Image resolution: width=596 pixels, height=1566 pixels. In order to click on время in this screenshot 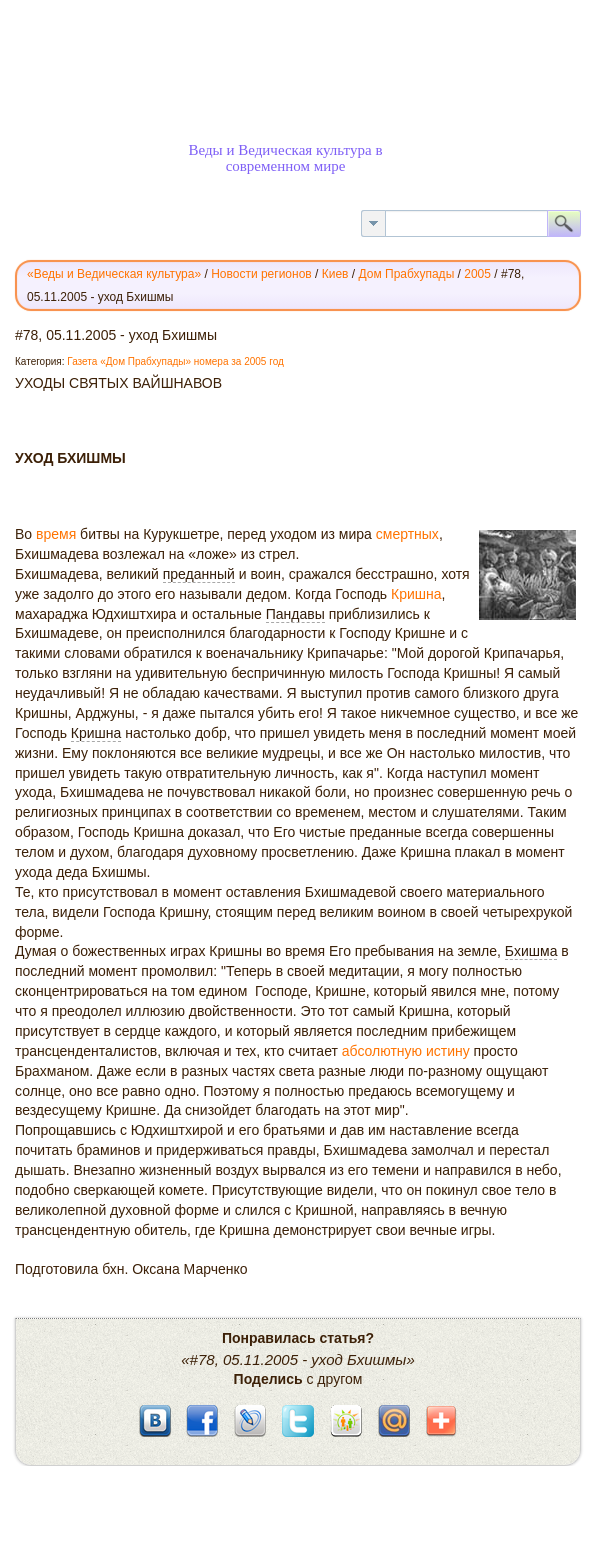, I will do `click(56, 534)`.